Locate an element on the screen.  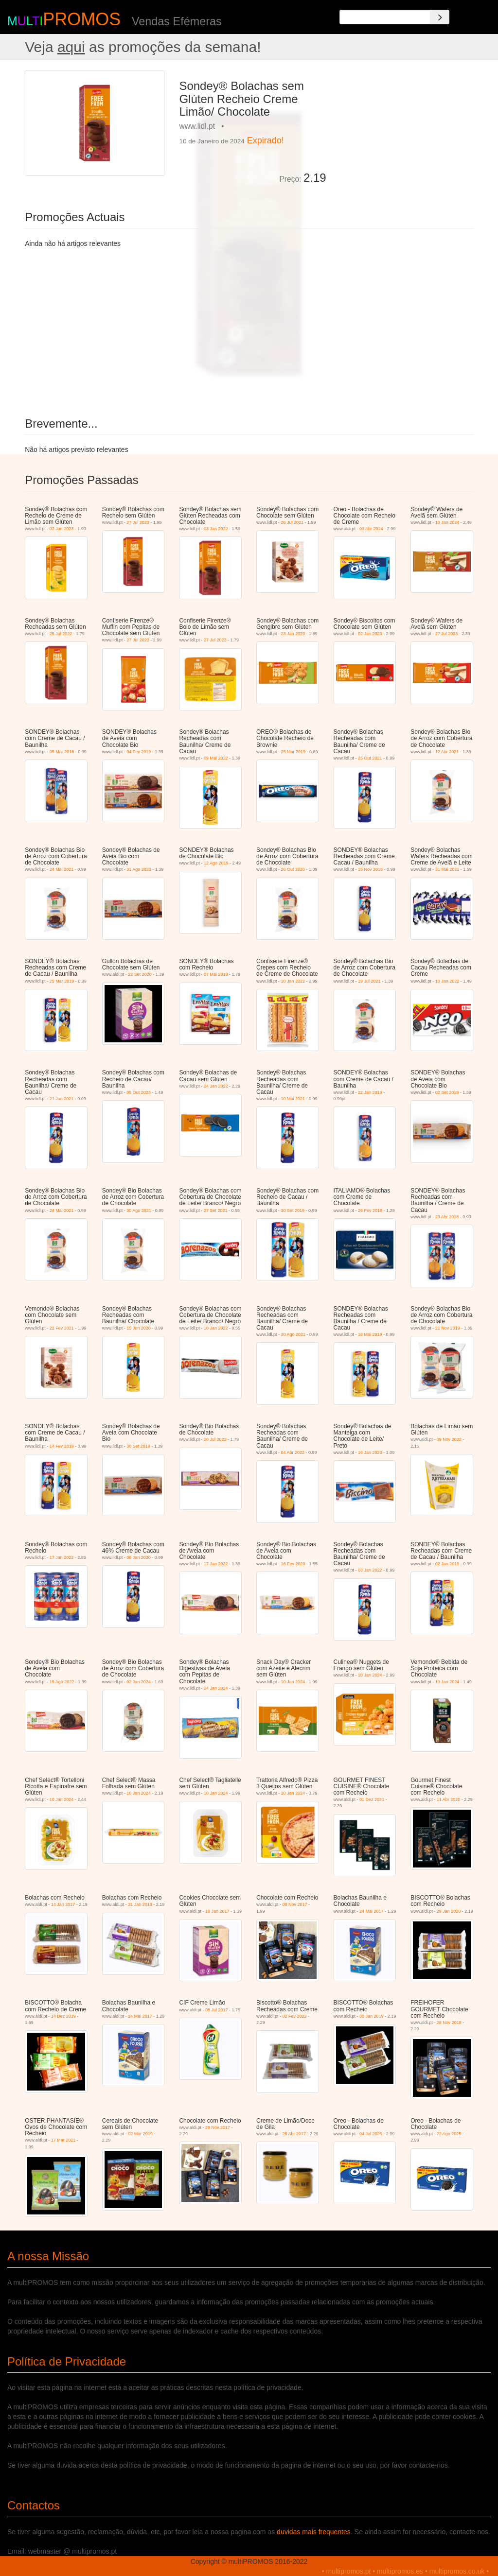
04 Jul 2025 is located at coordinates (370, 2133).